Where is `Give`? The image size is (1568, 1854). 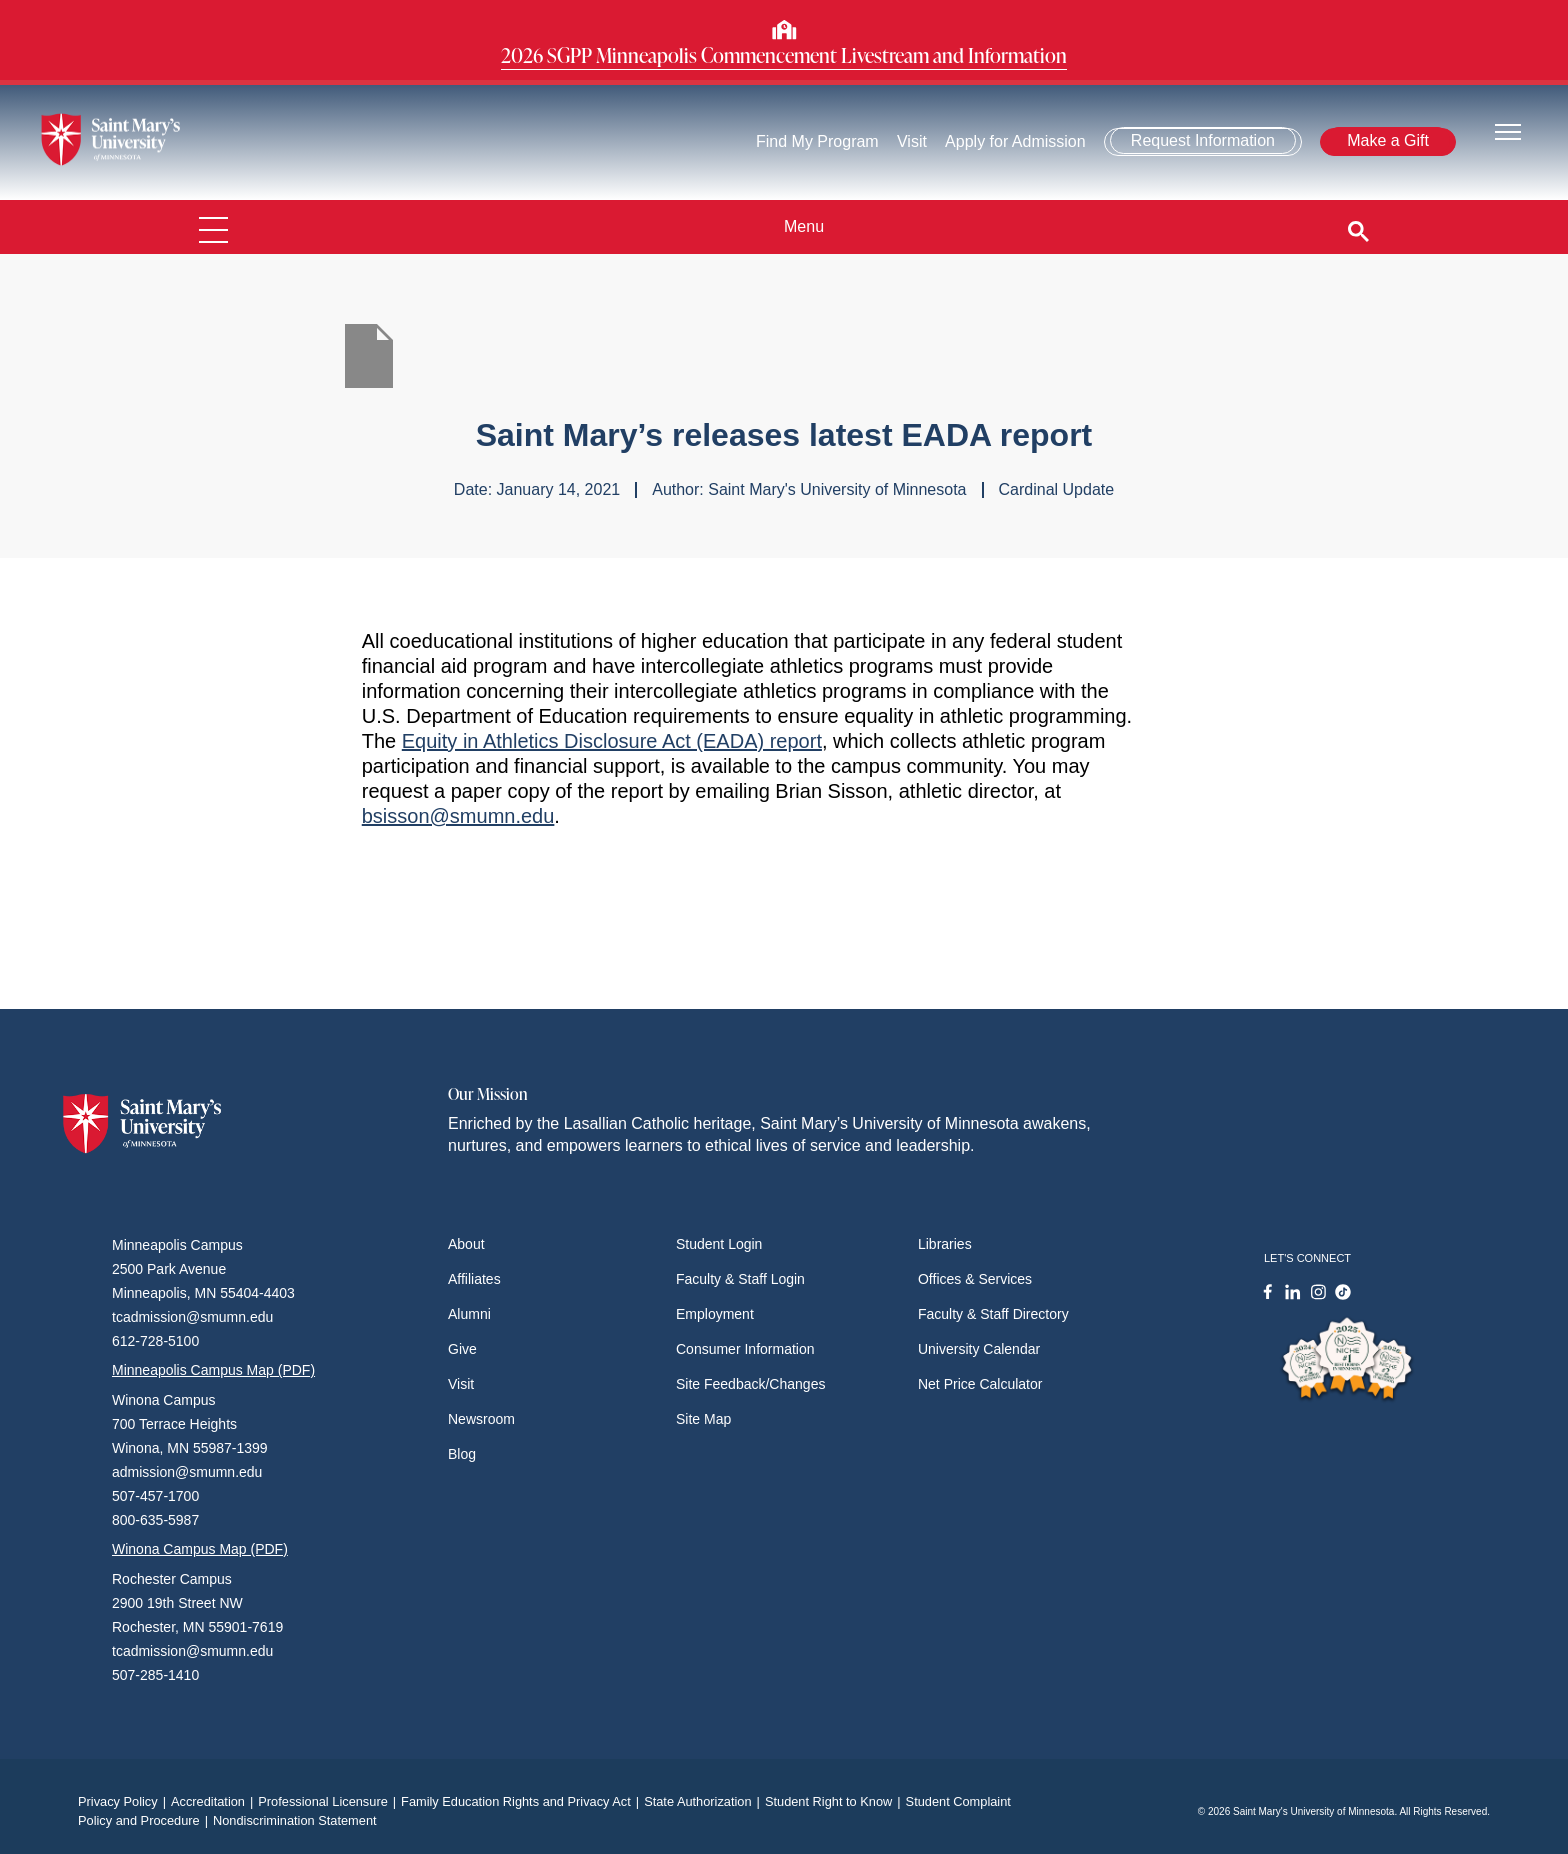
Give is located at coordinates (462, 1349).